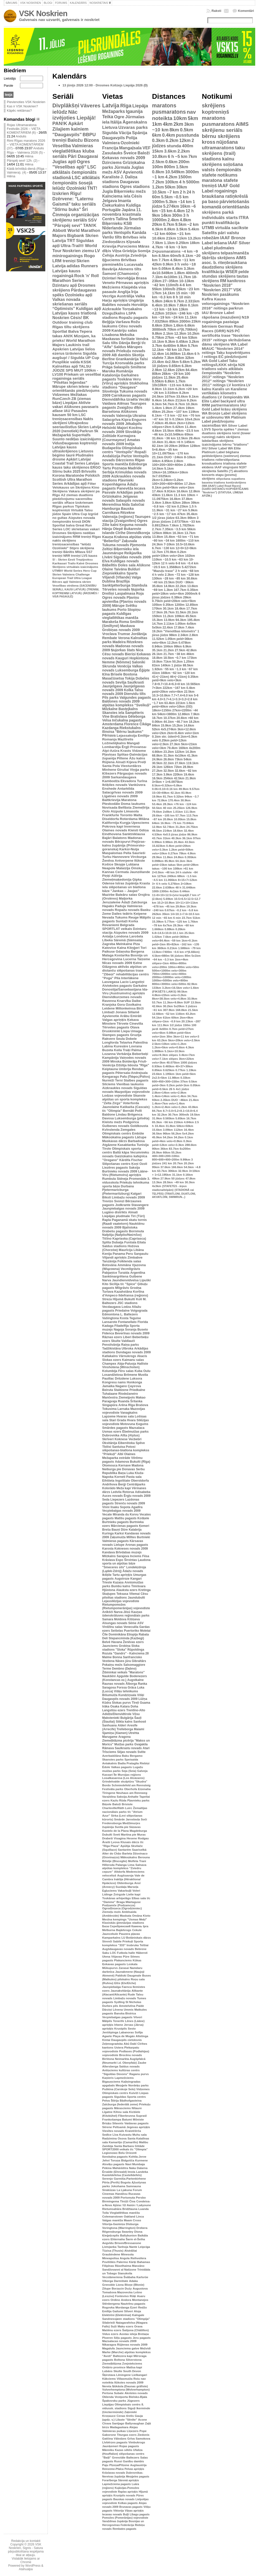 The height and width of the screenshot is (2576, 259). What do you see at coordinates (110, 513) in the screenshot?
I see `Carnikava` at bounding box center [110, 513].